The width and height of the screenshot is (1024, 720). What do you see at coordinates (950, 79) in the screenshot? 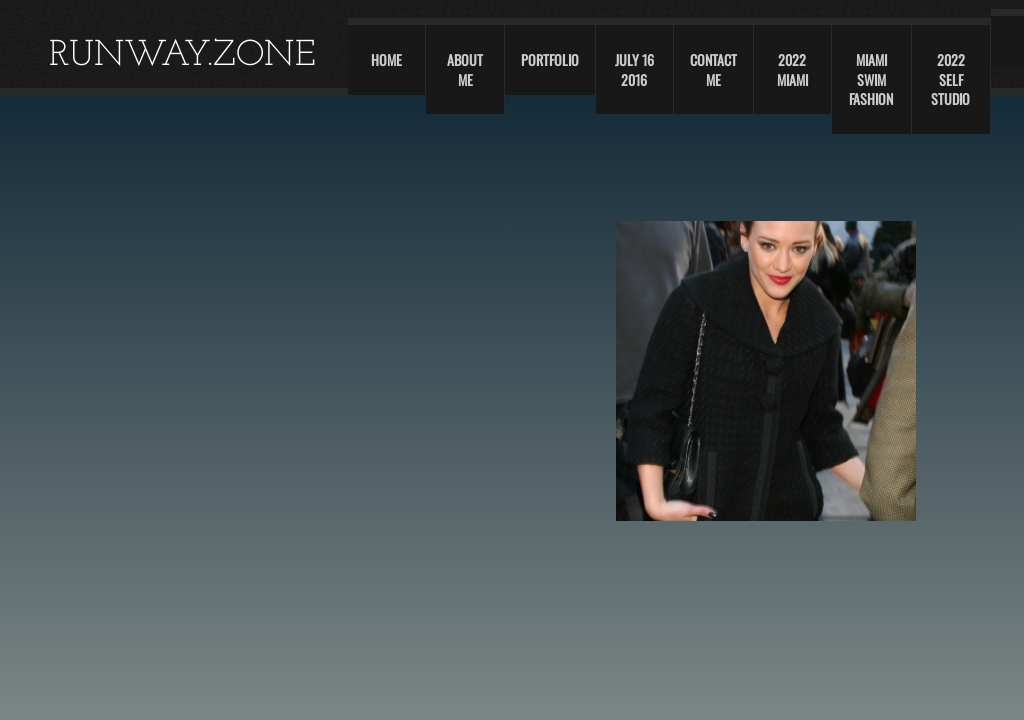
I see `2022 self studio` at bounding box center [950, 79].